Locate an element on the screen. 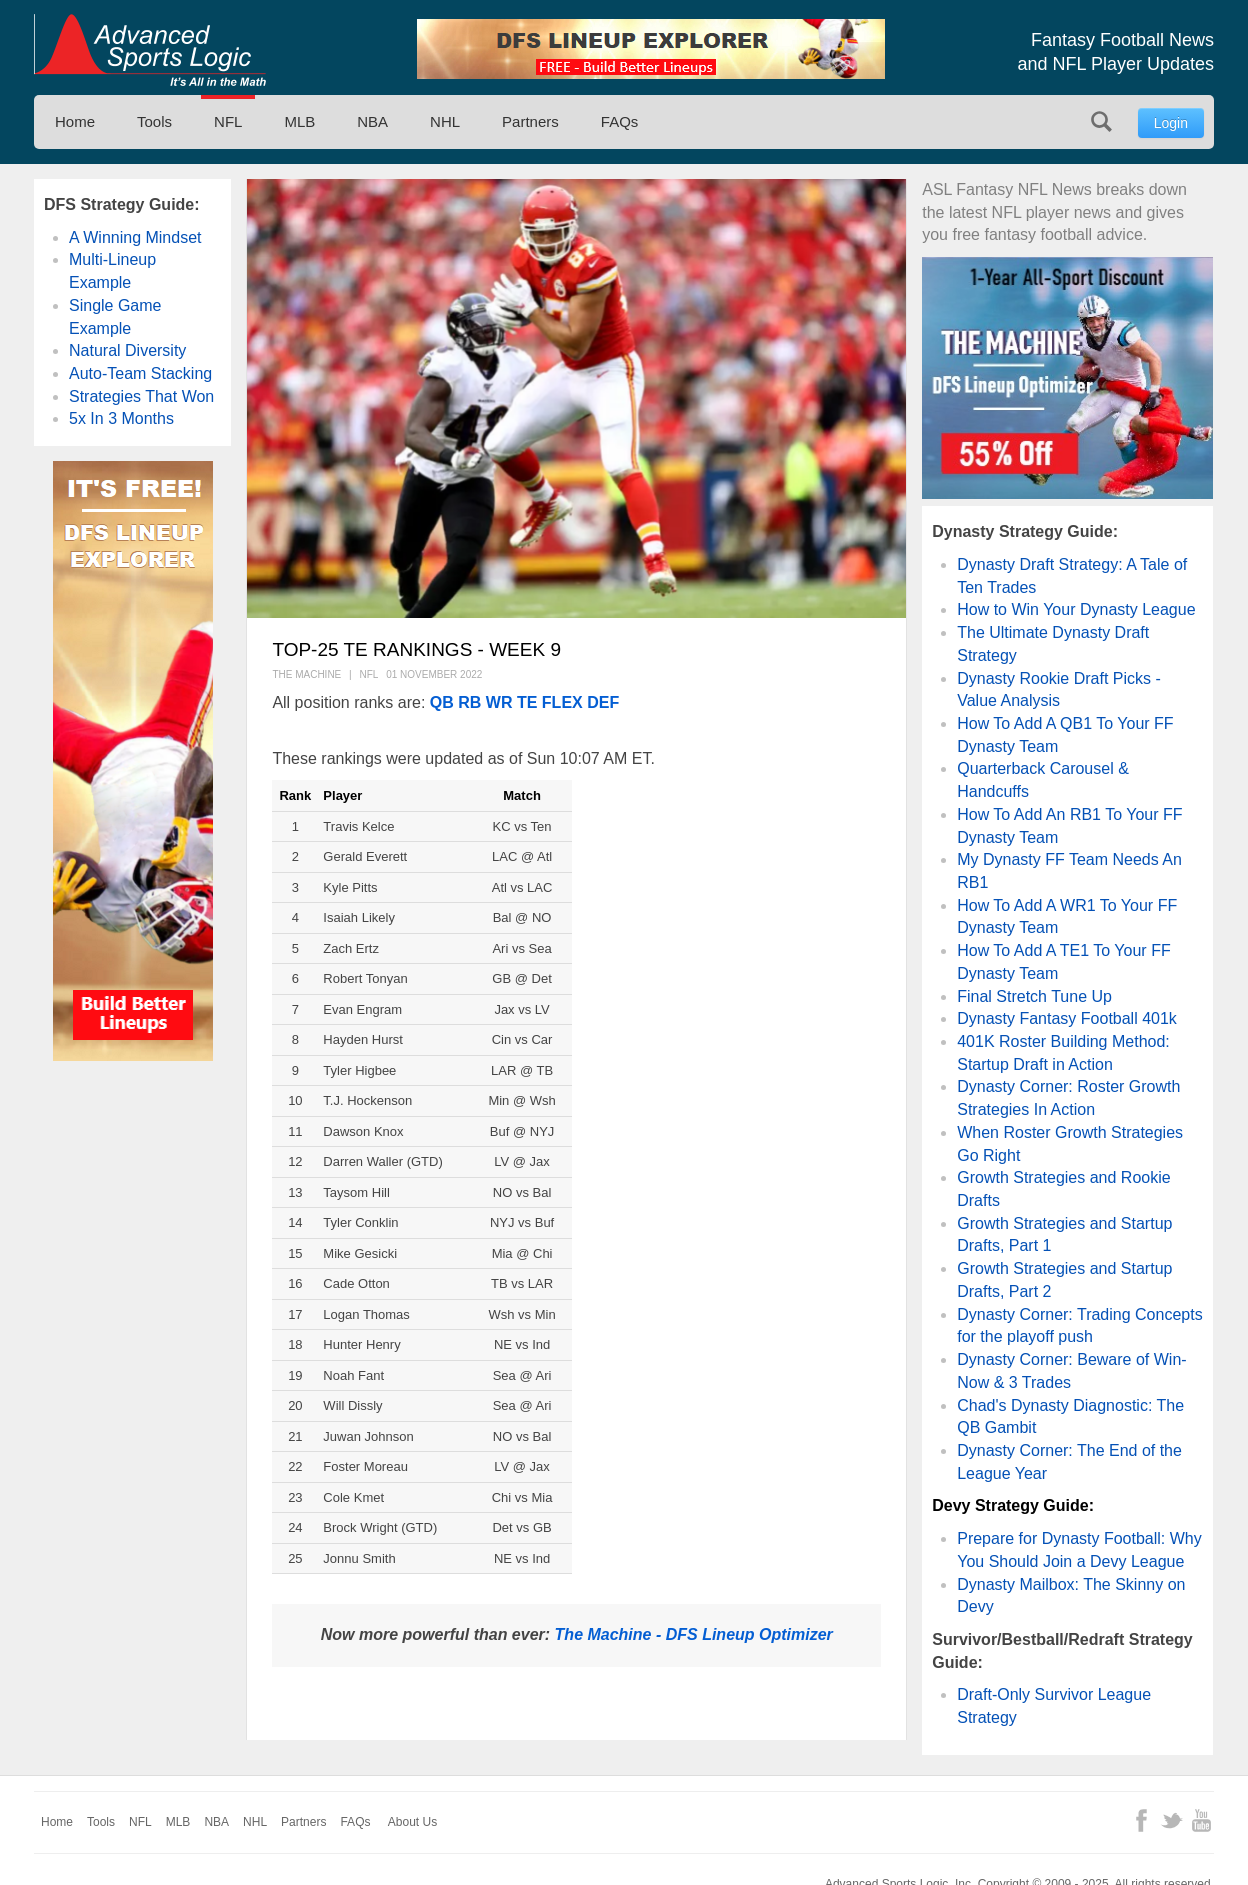 This screenshot has height=1885, width=1248. Final Stretch Tune Up is located at coordinates (1034, 996).